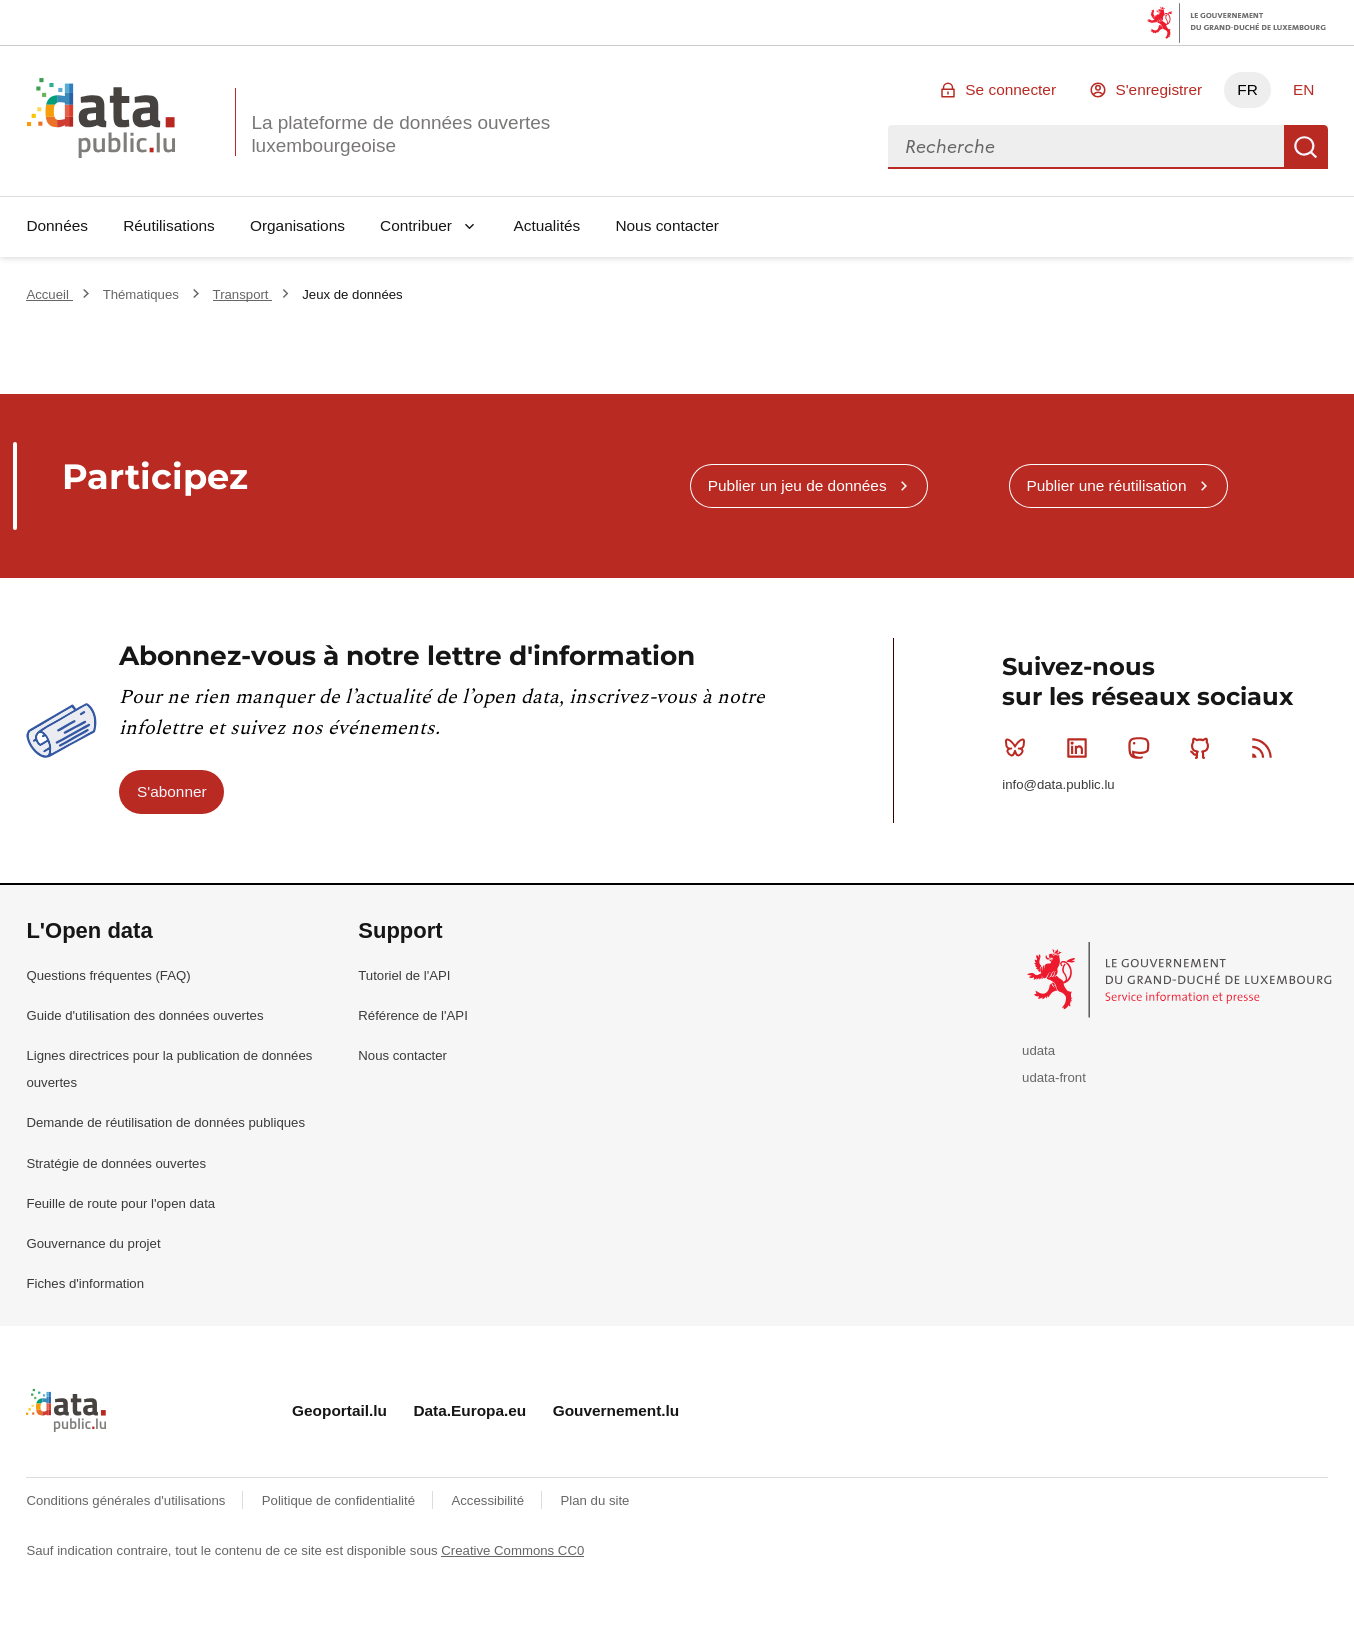 The width and height of the screenshot is (1354, 1630). What do you see at coordinates (85, 1283) in the screenshot?
I see `Fiches d'information` at bounding box center [85, 1283].